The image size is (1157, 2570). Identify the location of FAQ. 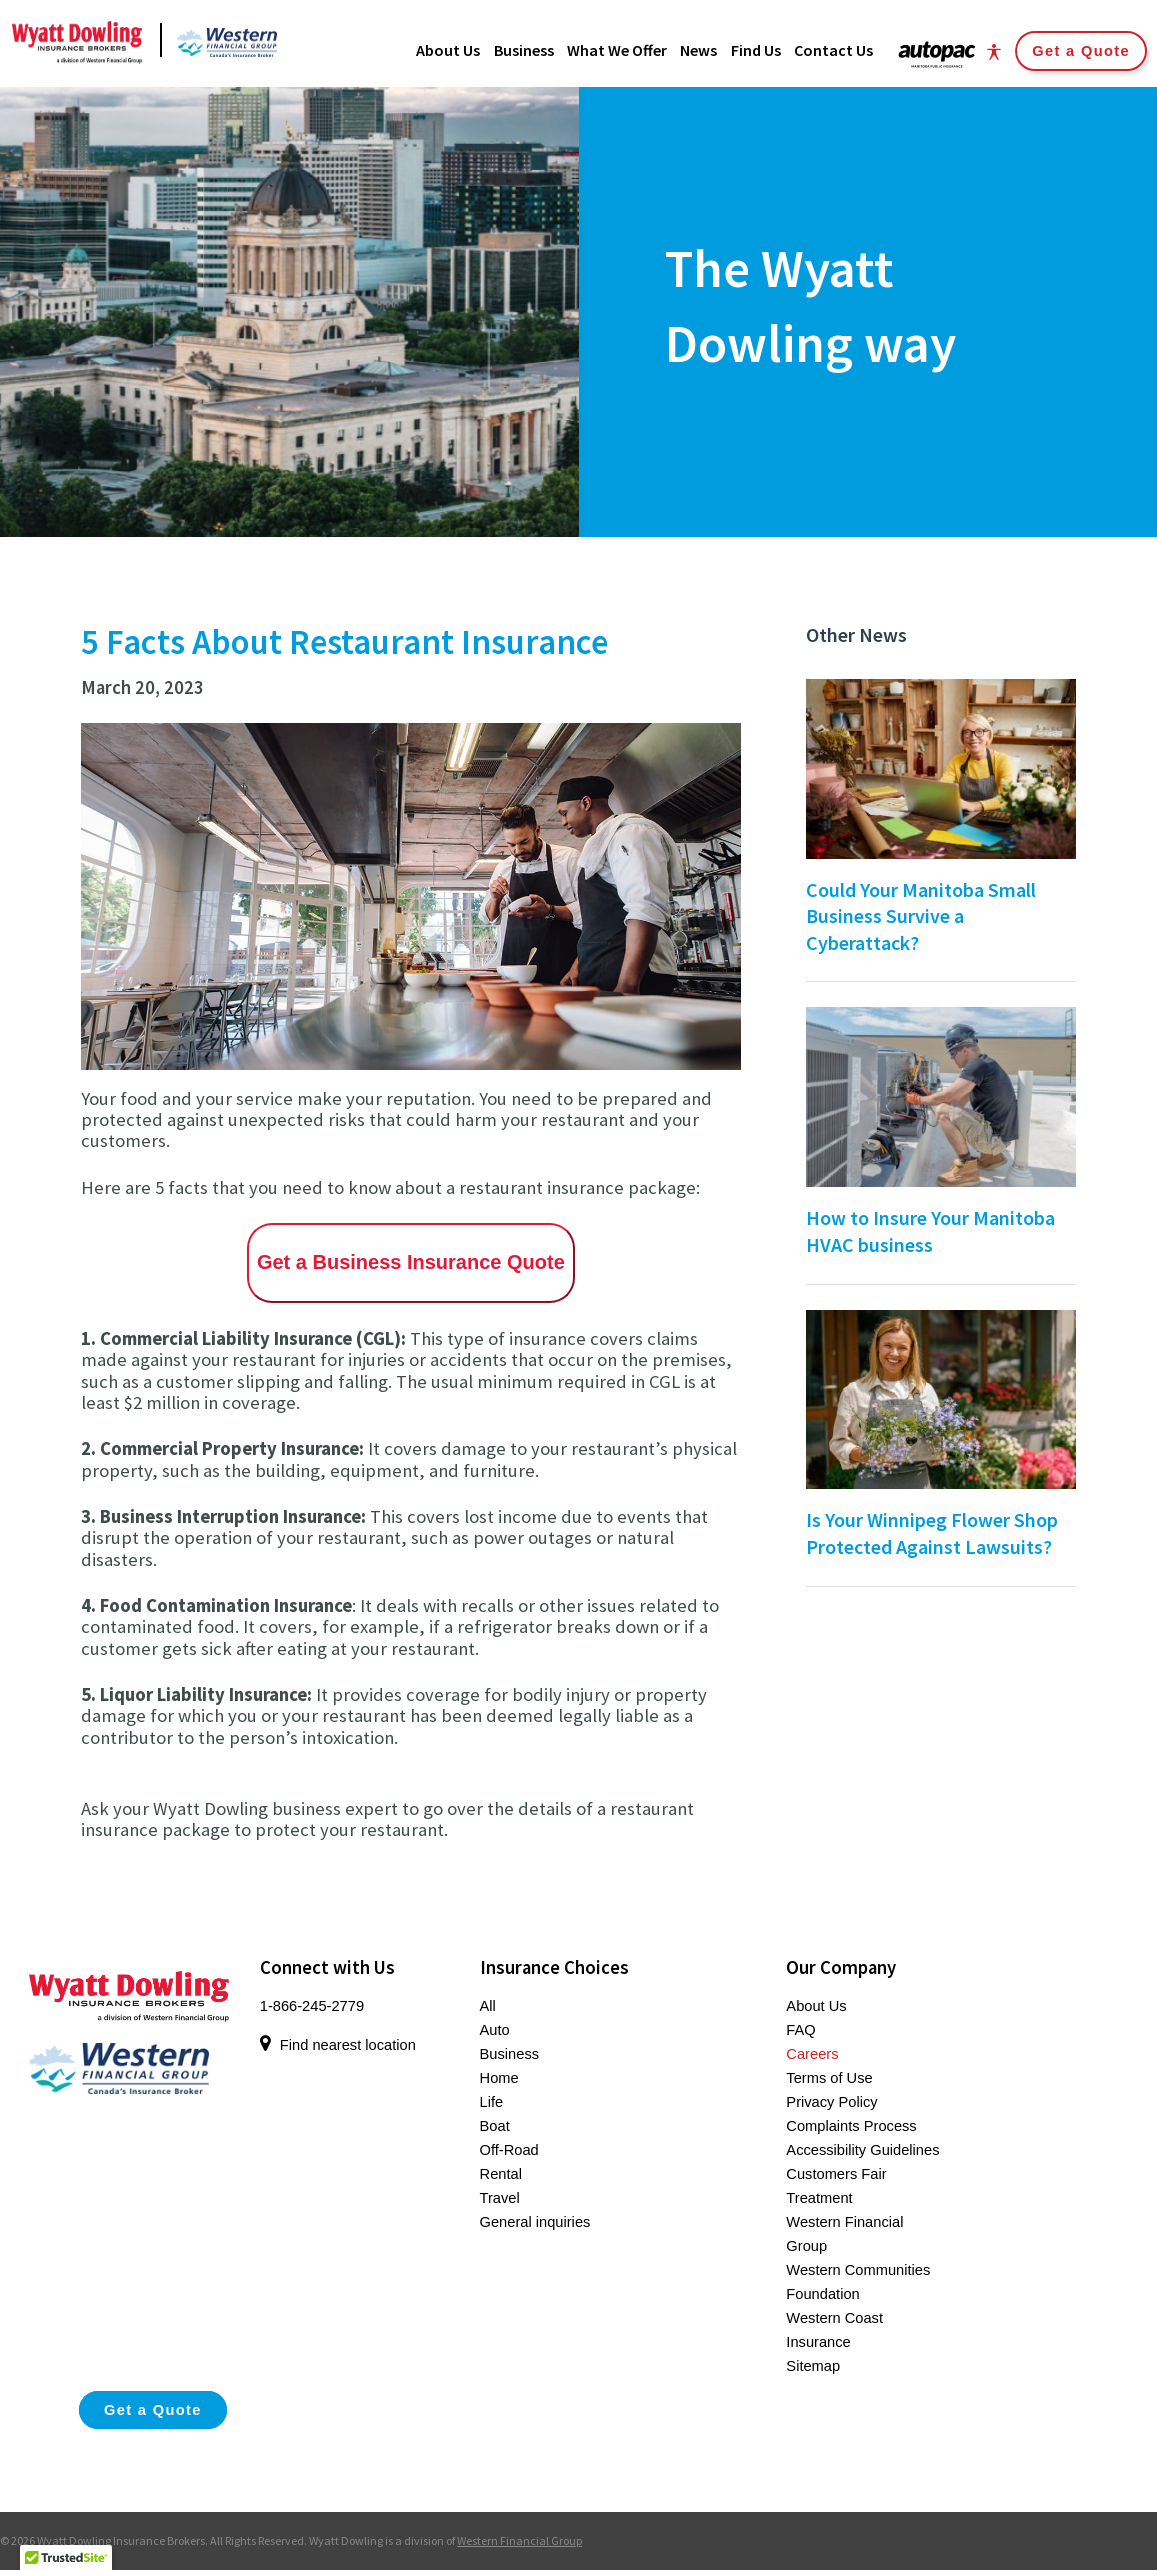
(800, 2030).